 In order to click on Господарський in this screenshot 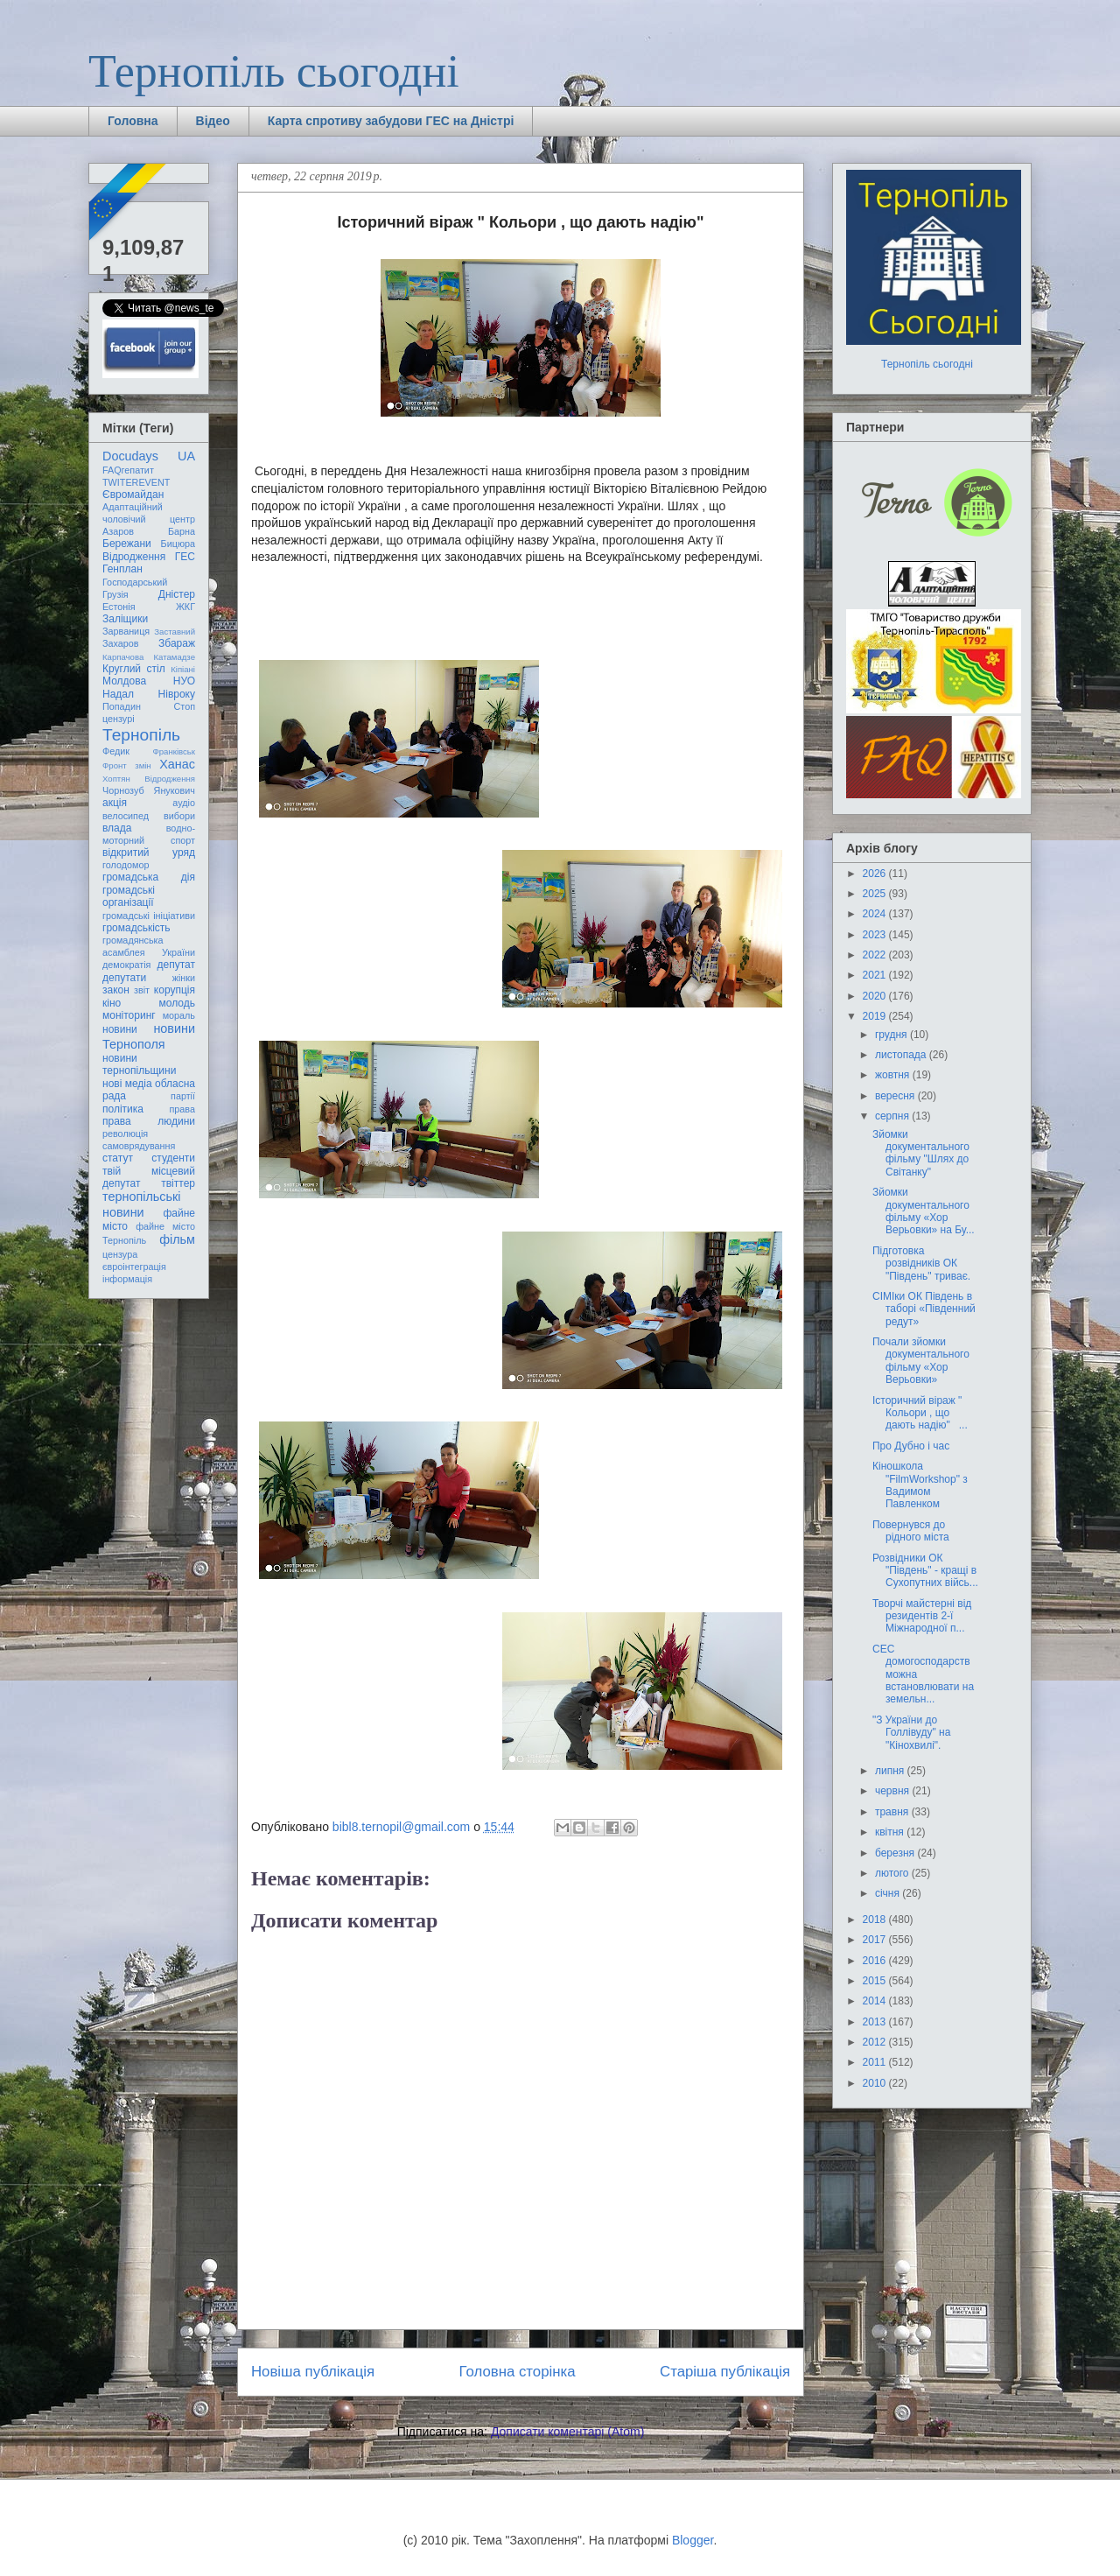, I will do `click(134, 582)`.